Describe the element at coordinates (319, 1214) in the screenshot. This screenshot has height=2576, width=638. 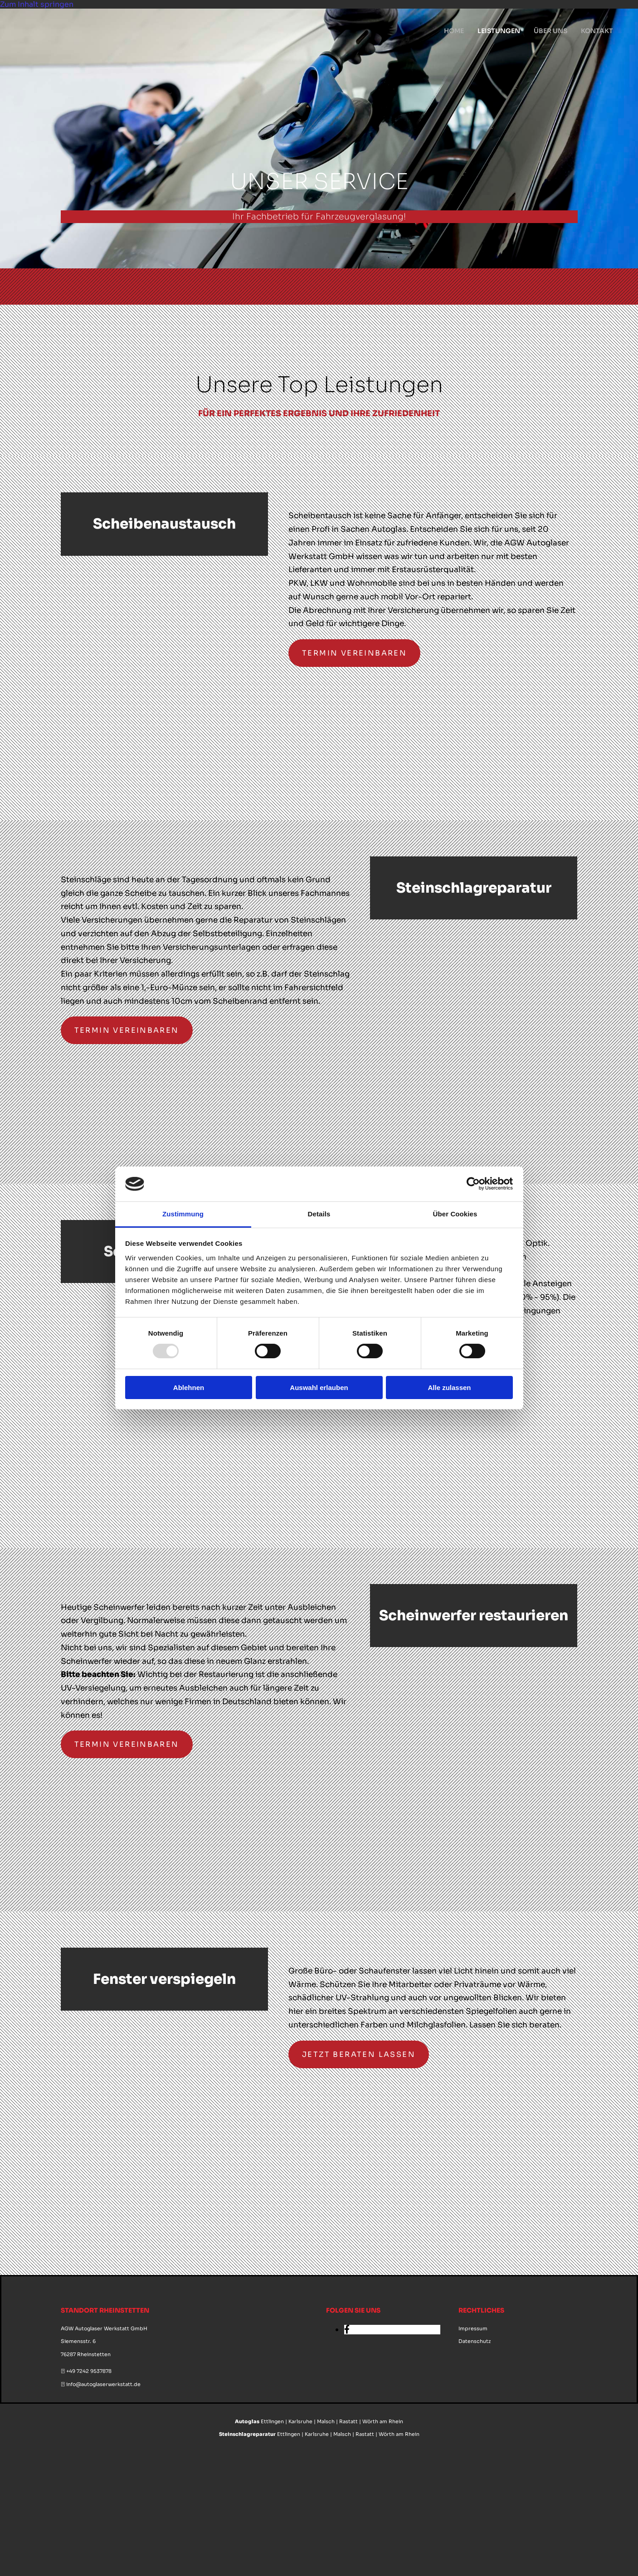
I see `Details [tab]` at that location.